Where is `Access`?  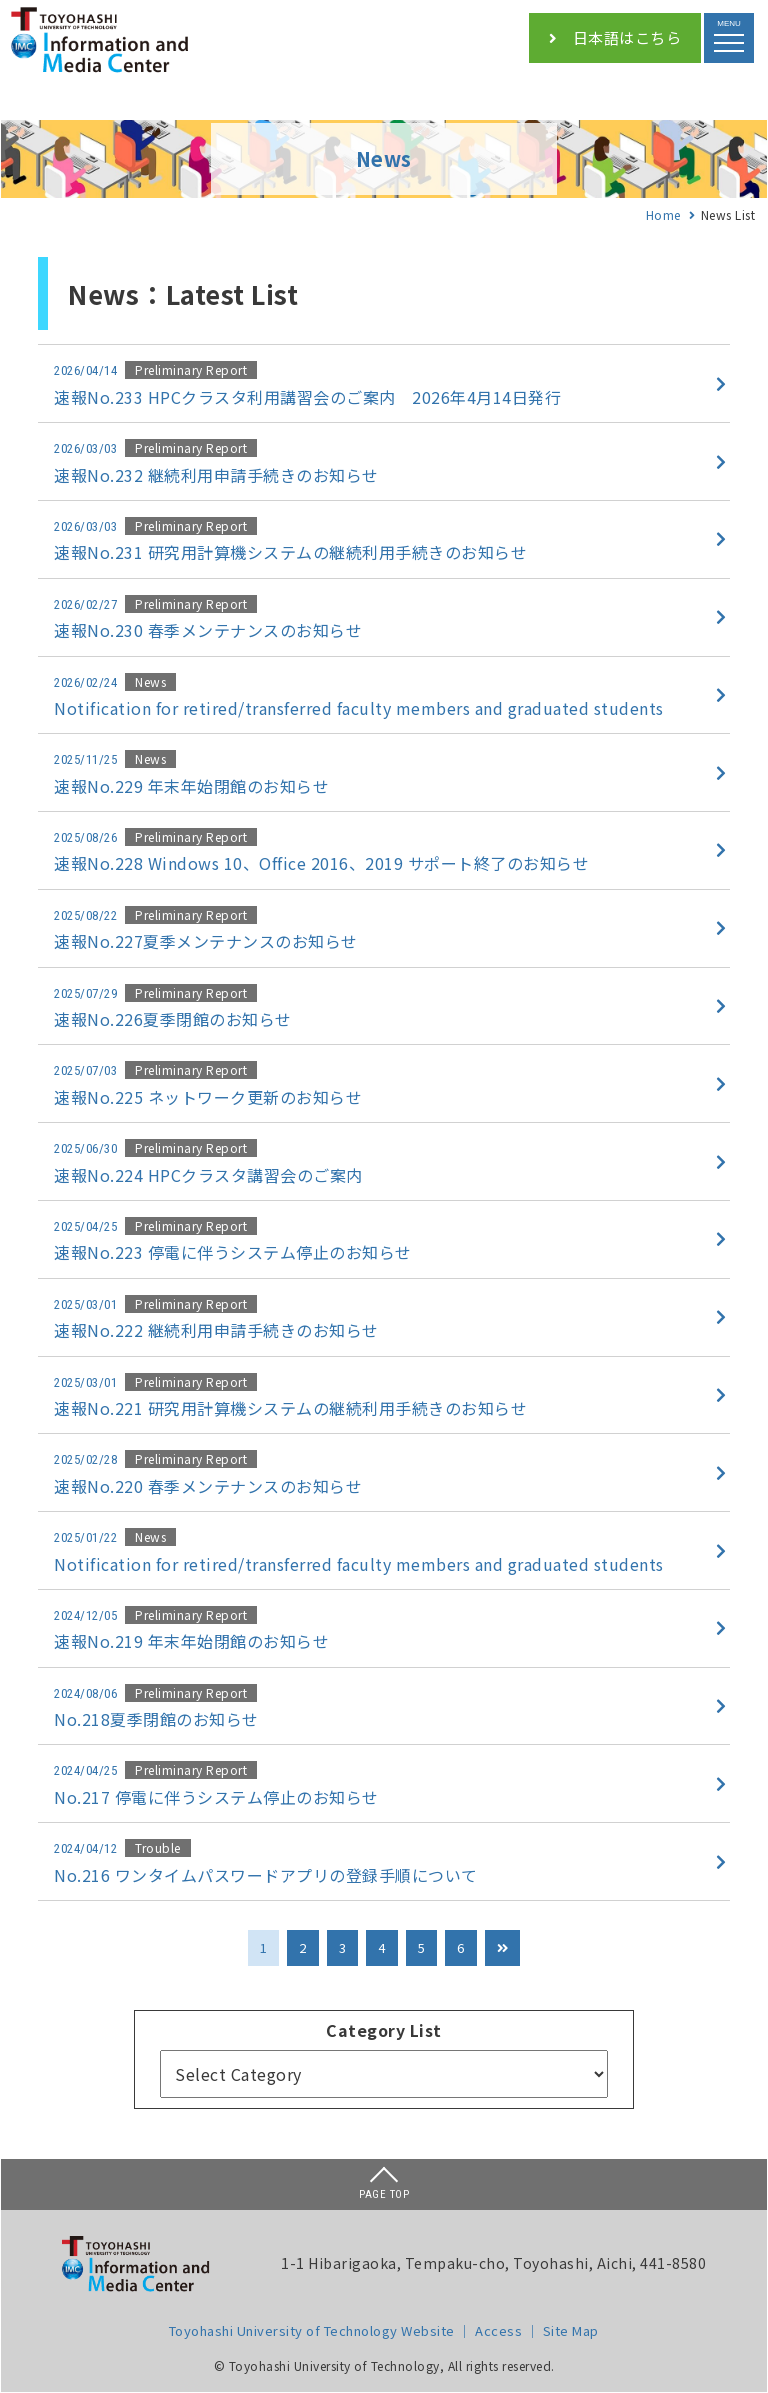
Access is located at coordinates (498, 2330).